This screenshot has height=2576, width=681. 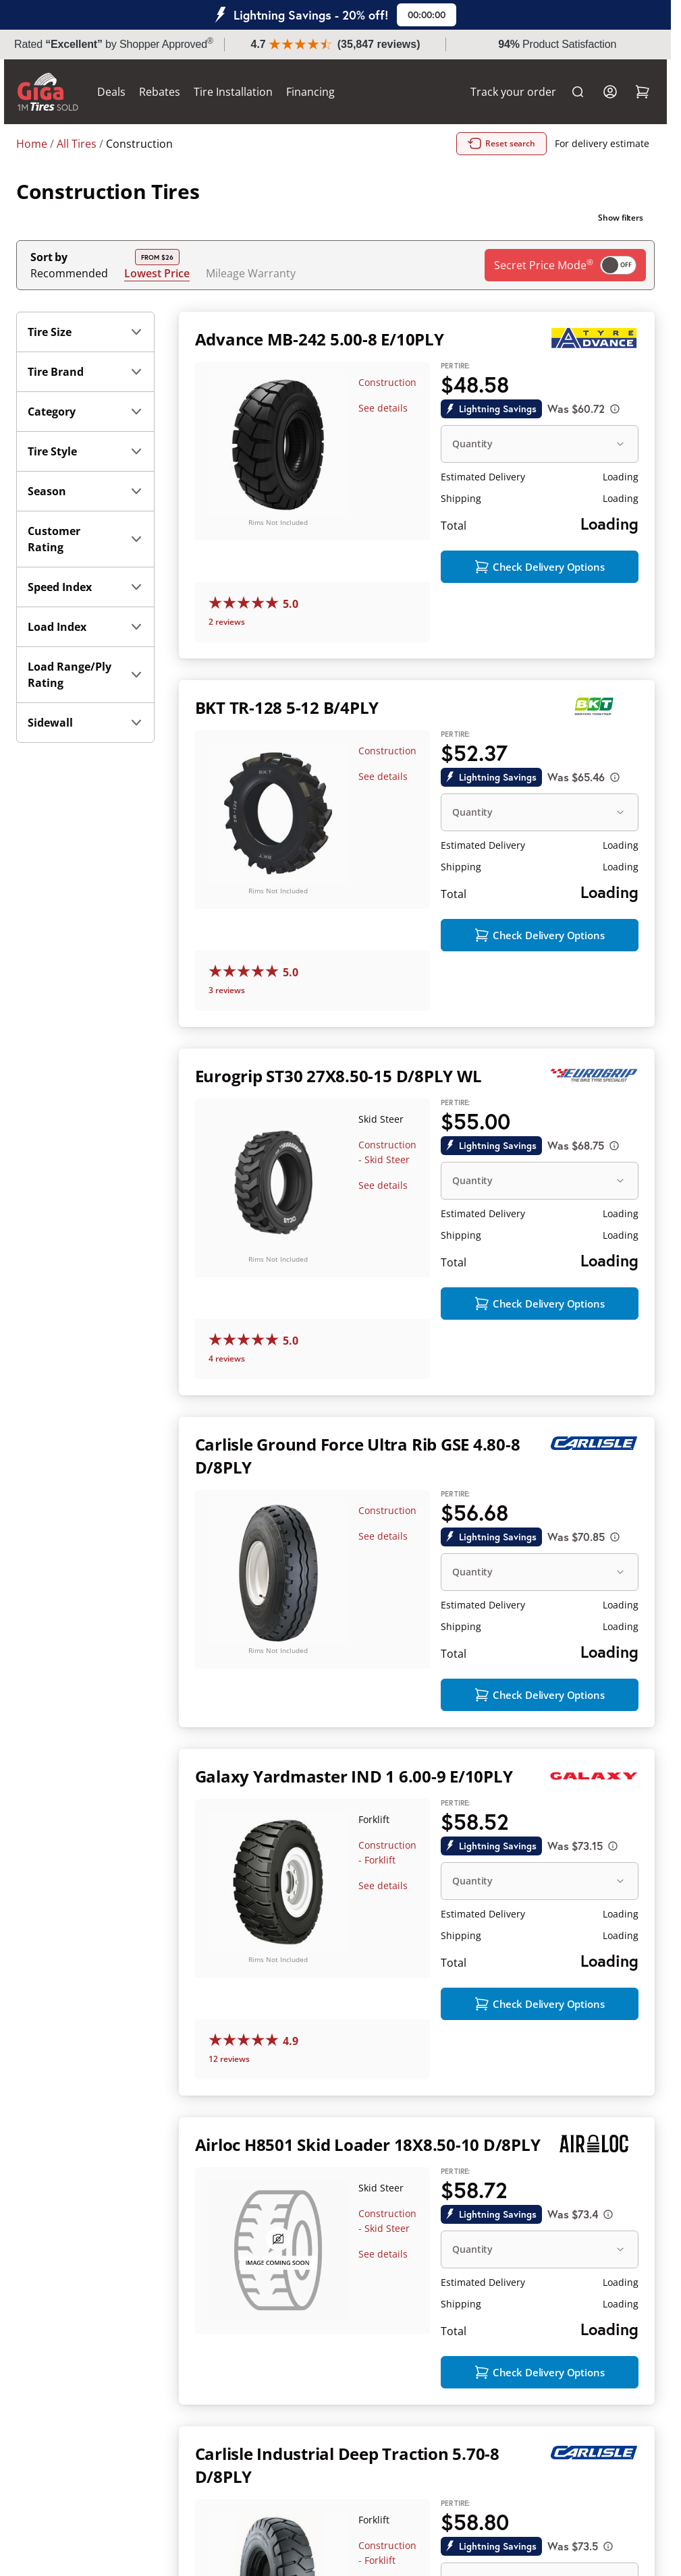 I want to click on See details, so click(x=383, y=407).